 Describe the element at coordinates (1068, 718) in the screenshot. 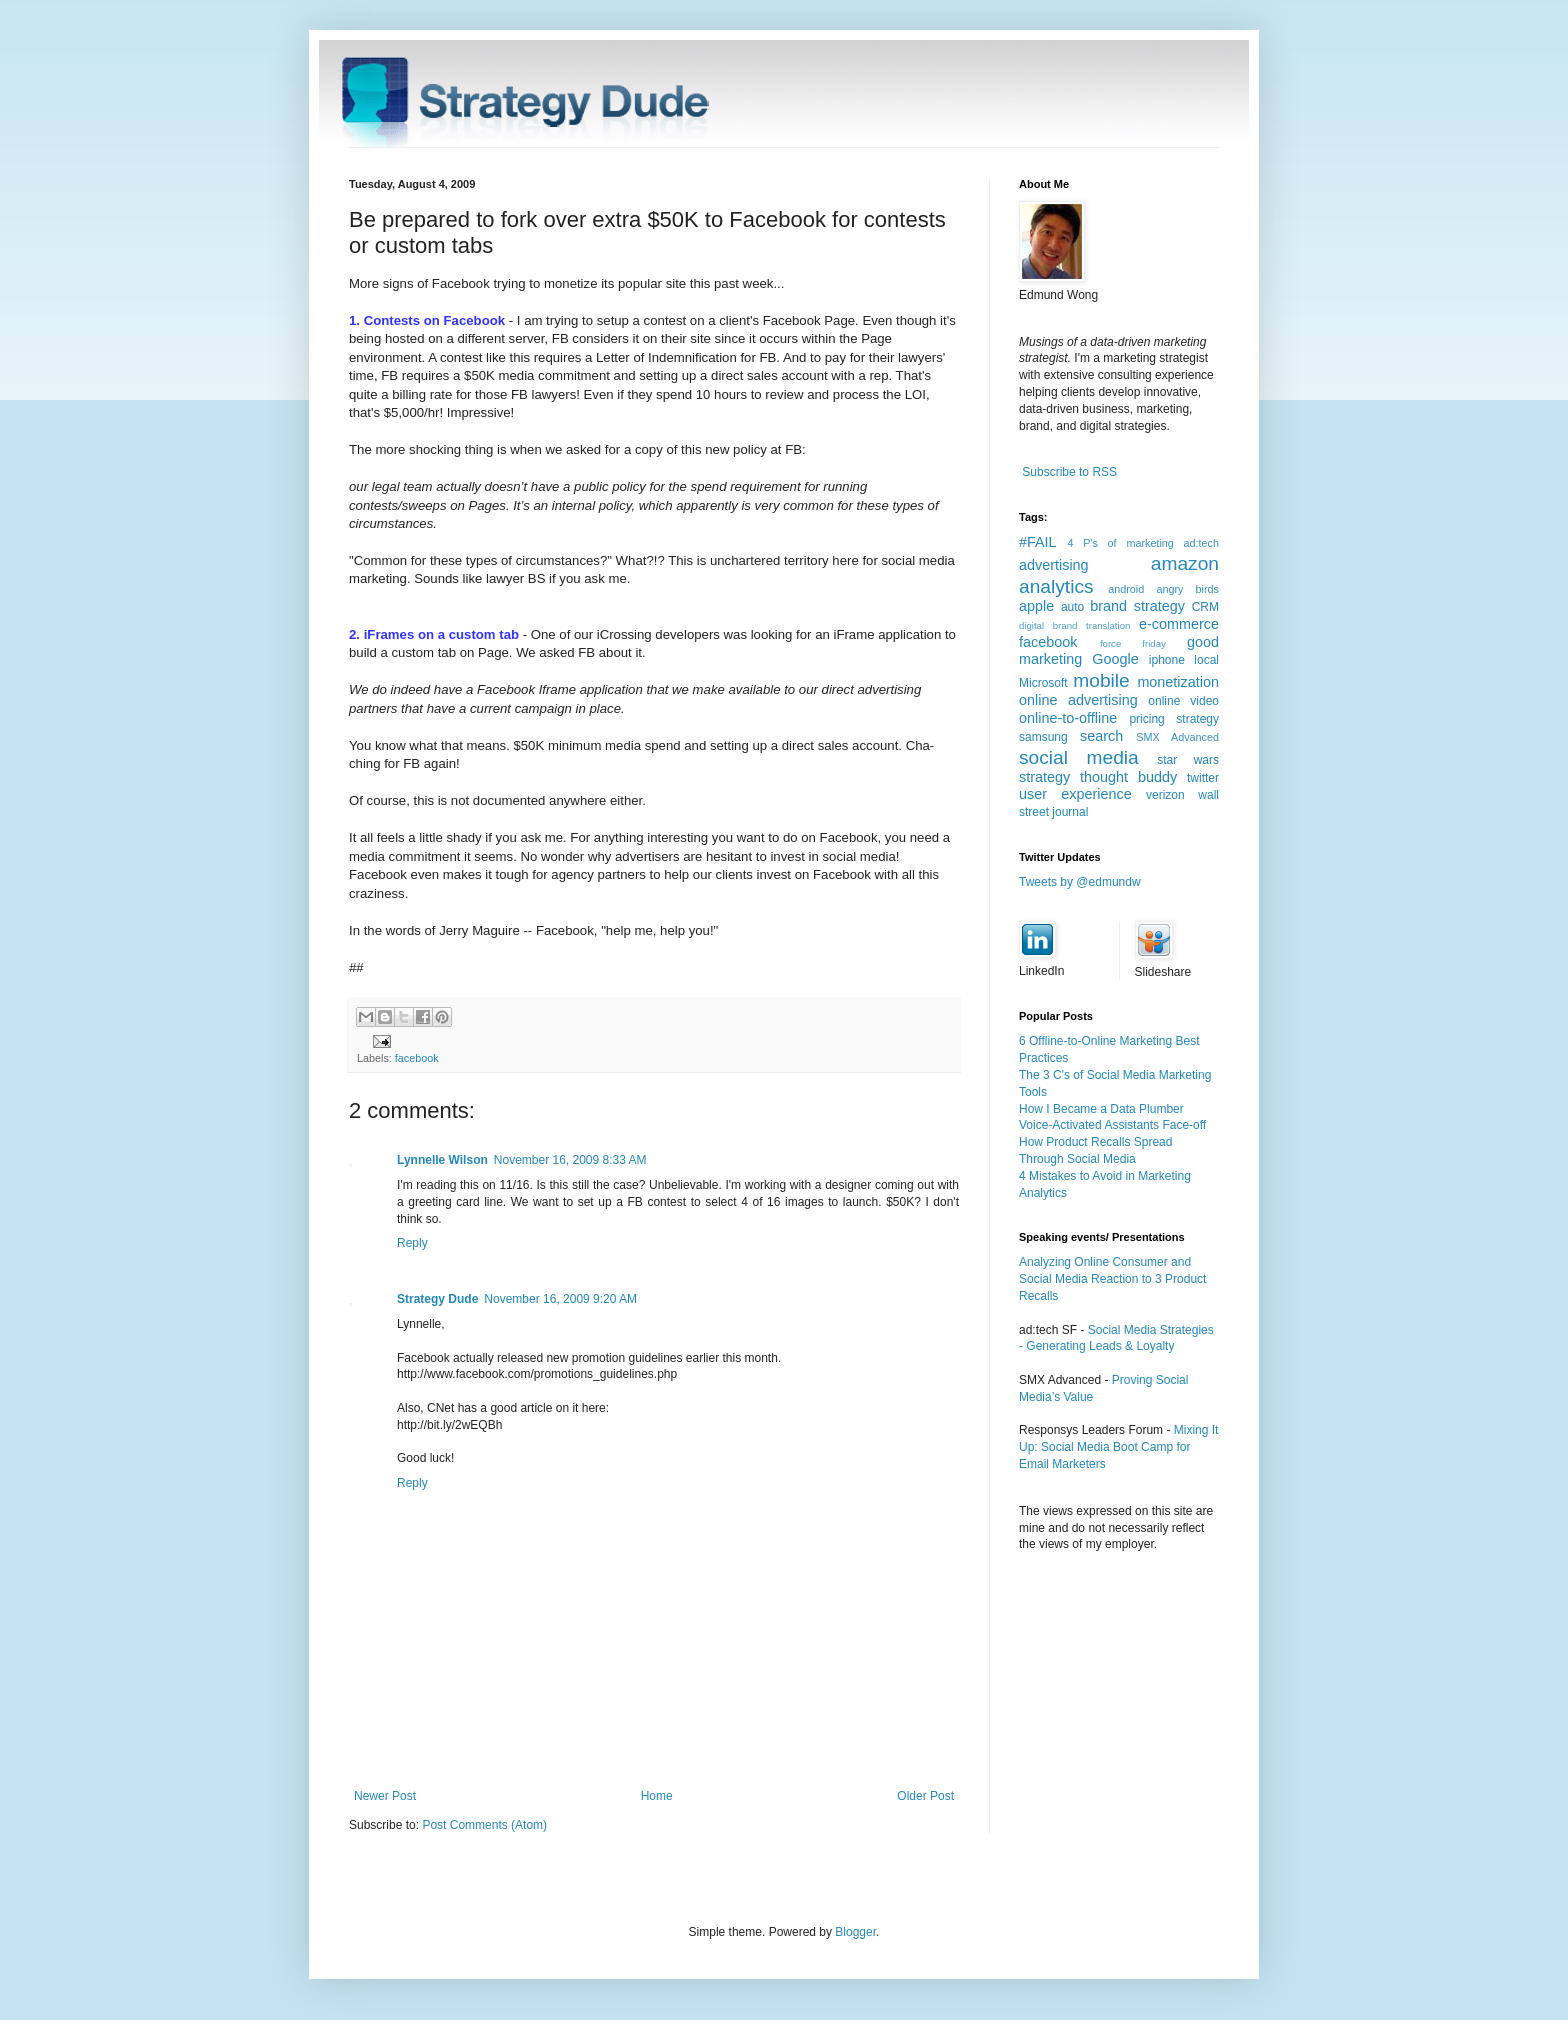

I see `online-to-offline` at that location.